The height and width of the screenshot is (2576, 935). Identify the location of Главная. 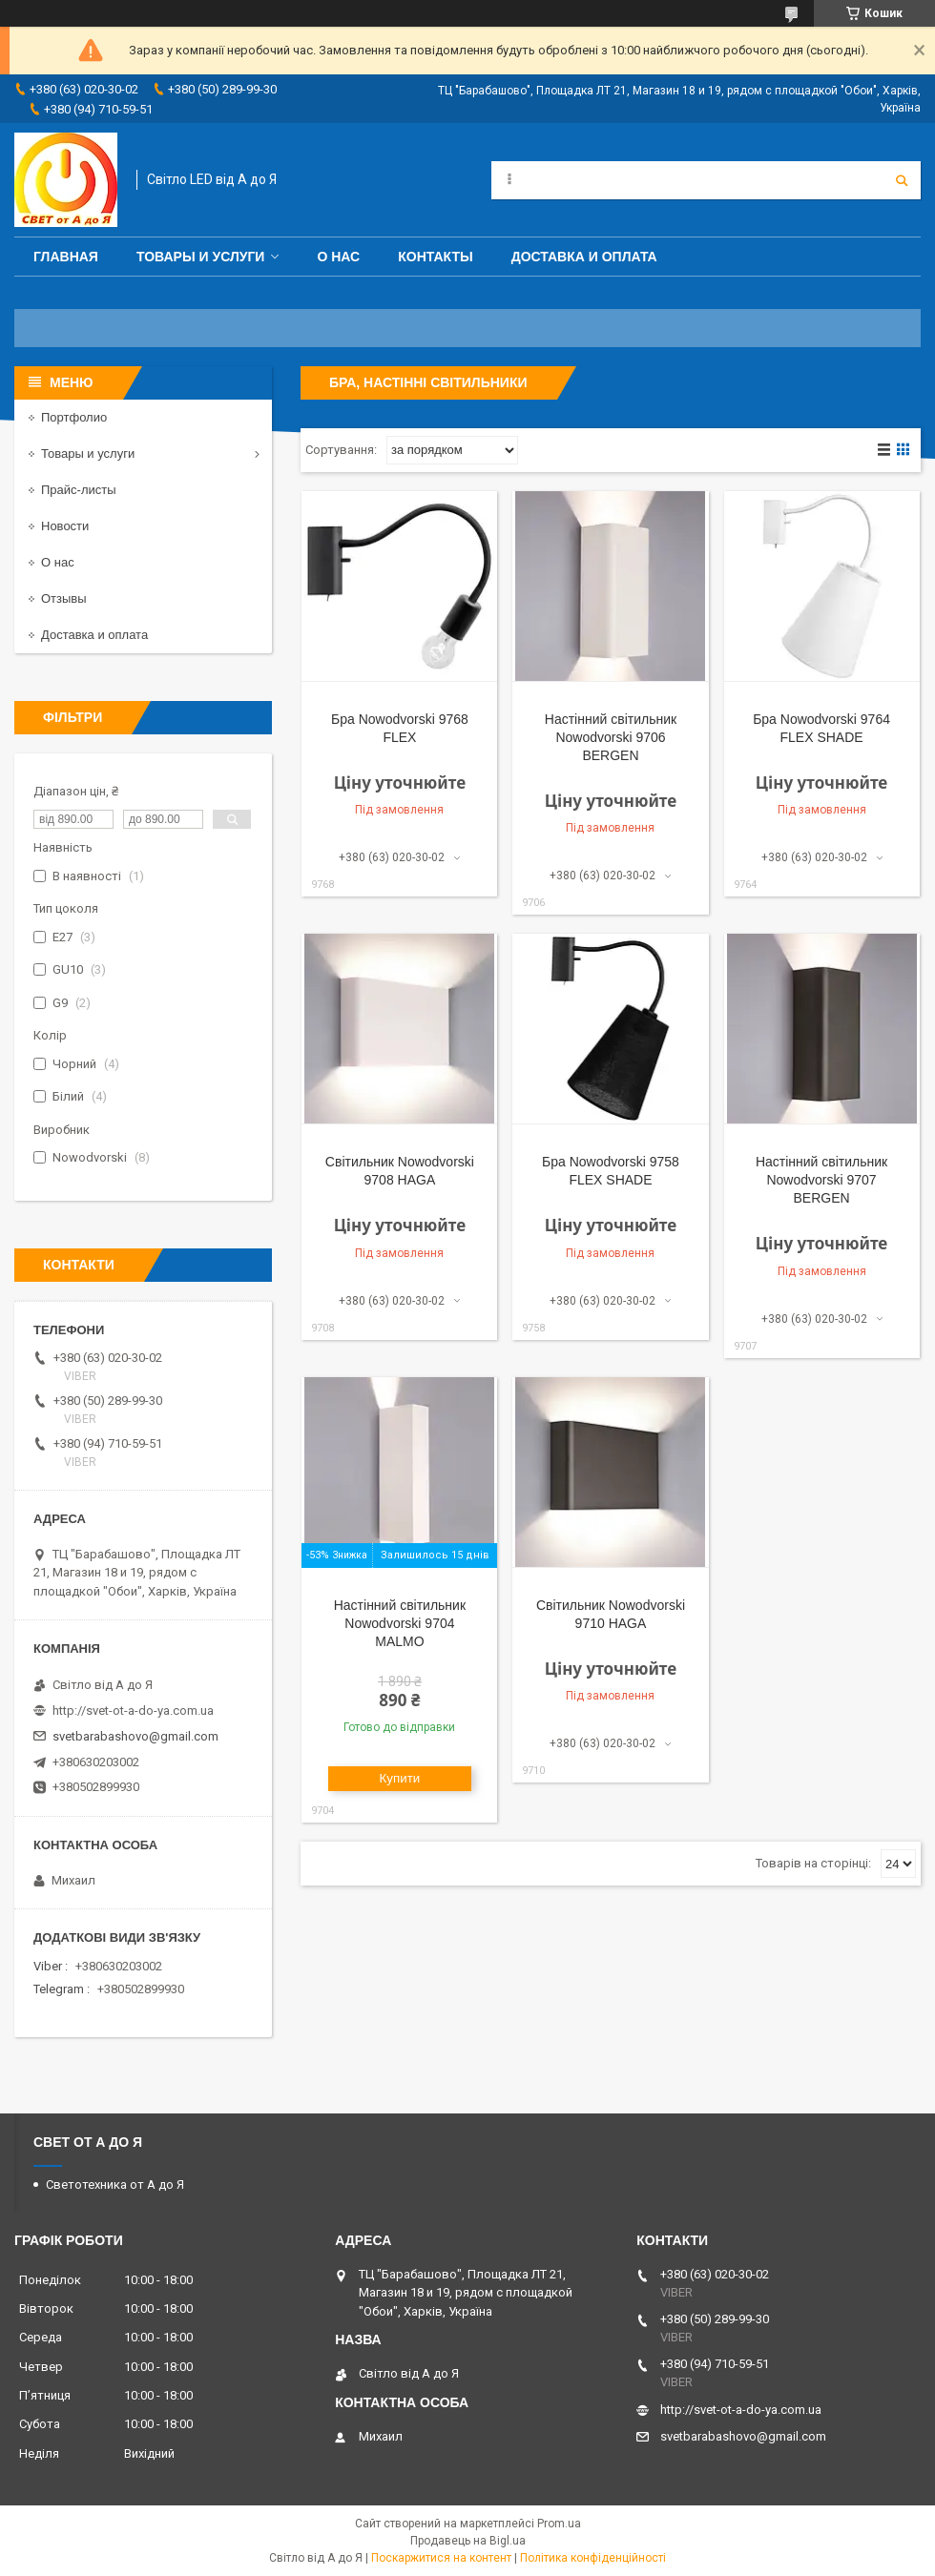
(65, 256).